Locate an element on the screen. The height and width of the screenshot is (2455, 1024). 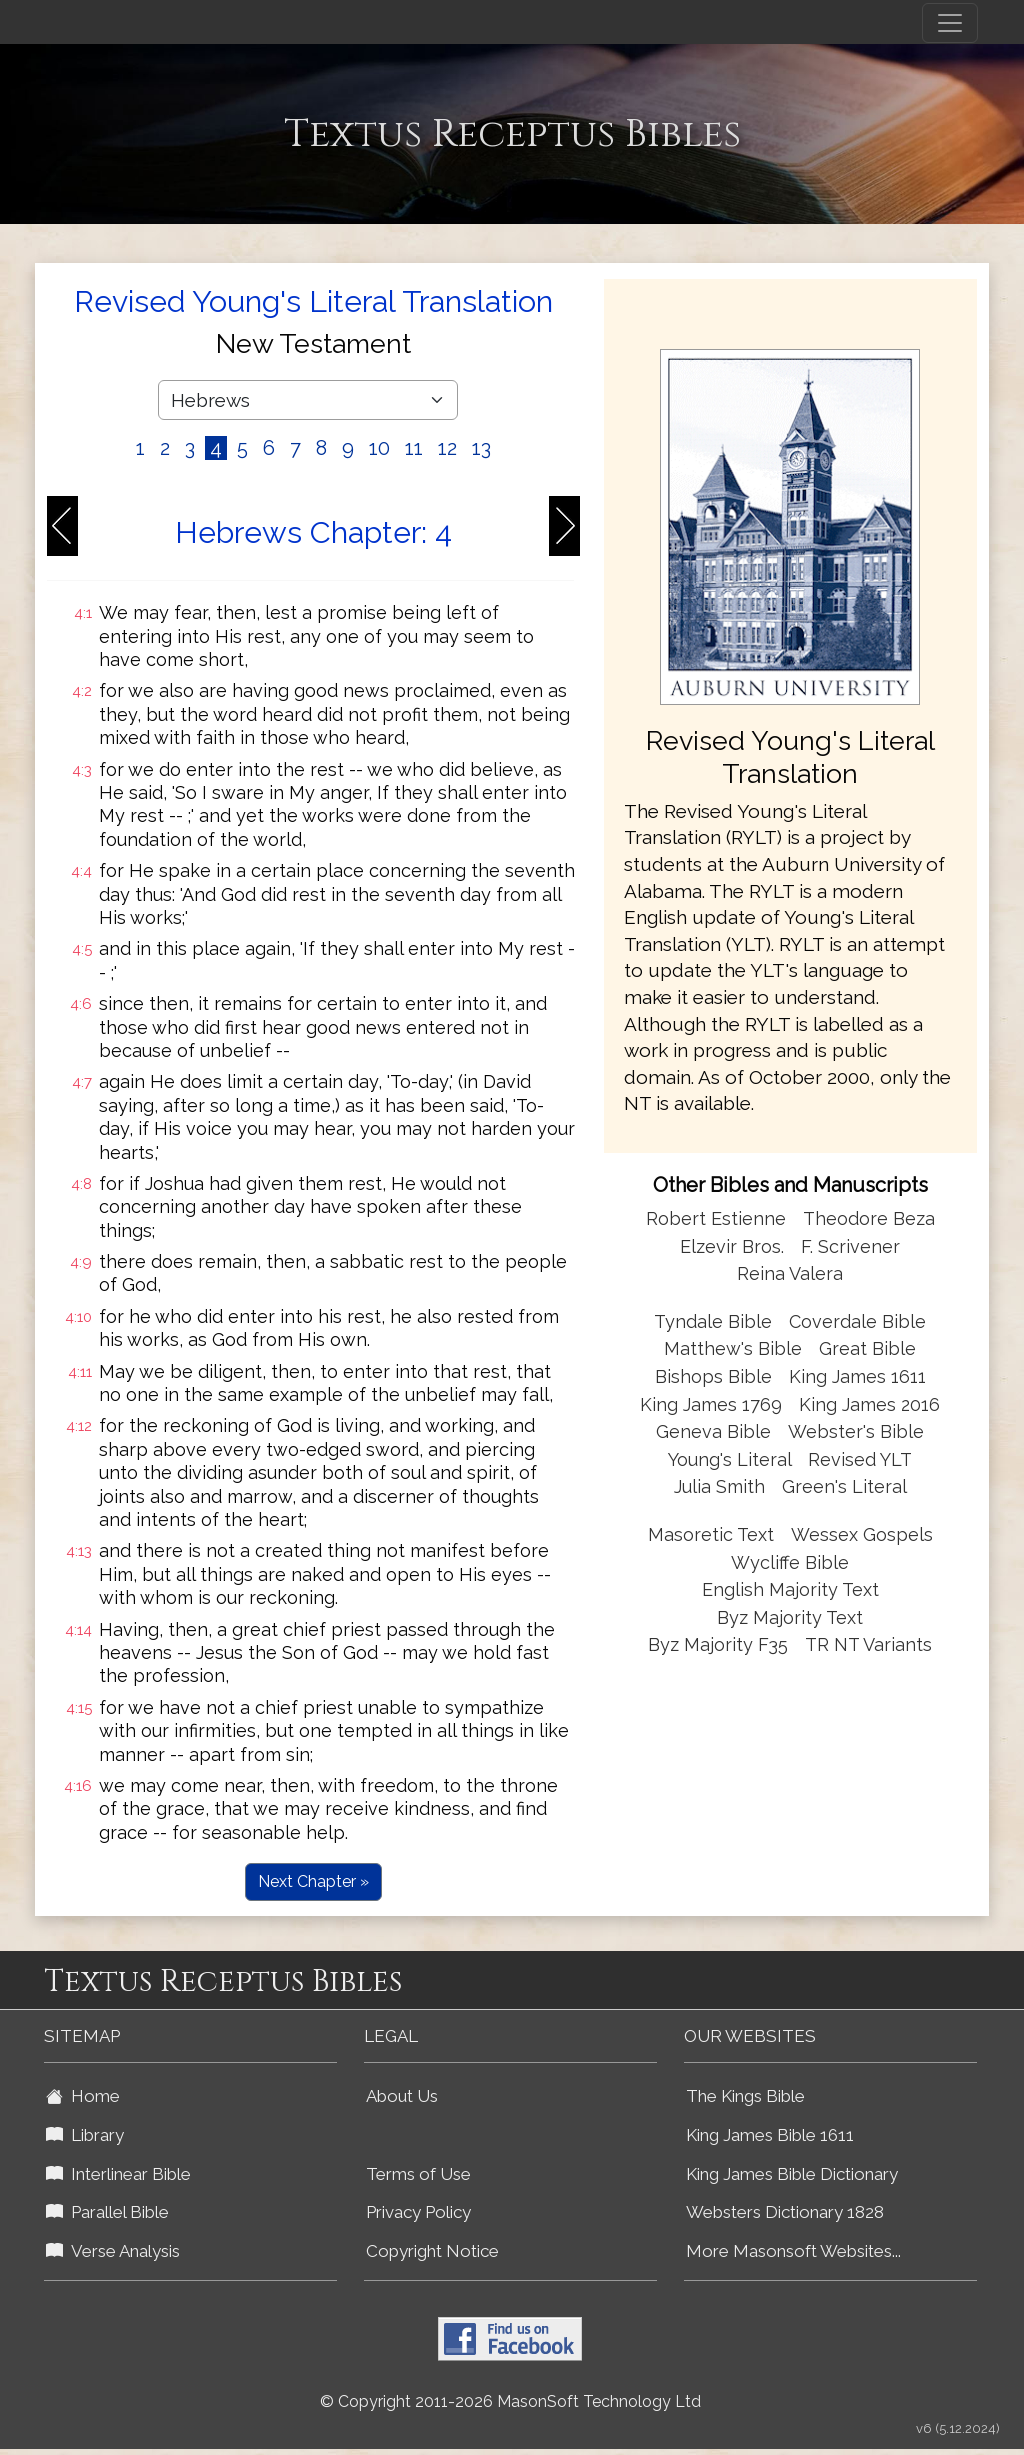
King James Bible Dictionary is located at coordinates (792, 2174).